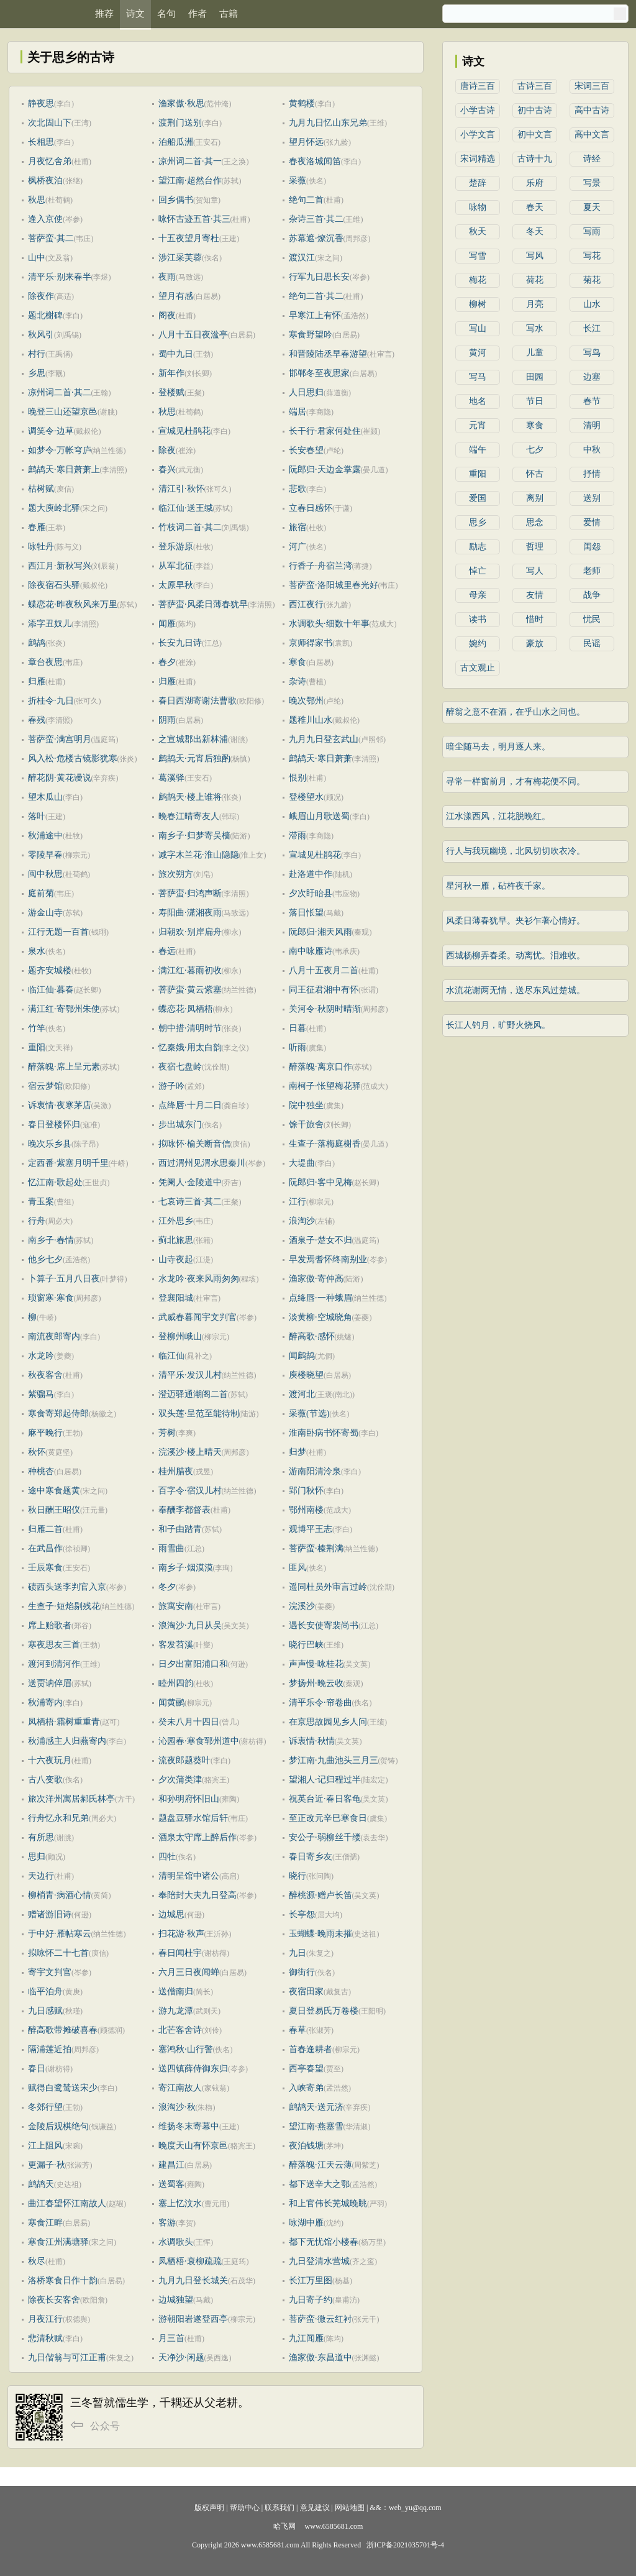 The width and height of the screenshot is (636, 2576). I want to click on 朝中措·清明时节, so click(190, 1028).